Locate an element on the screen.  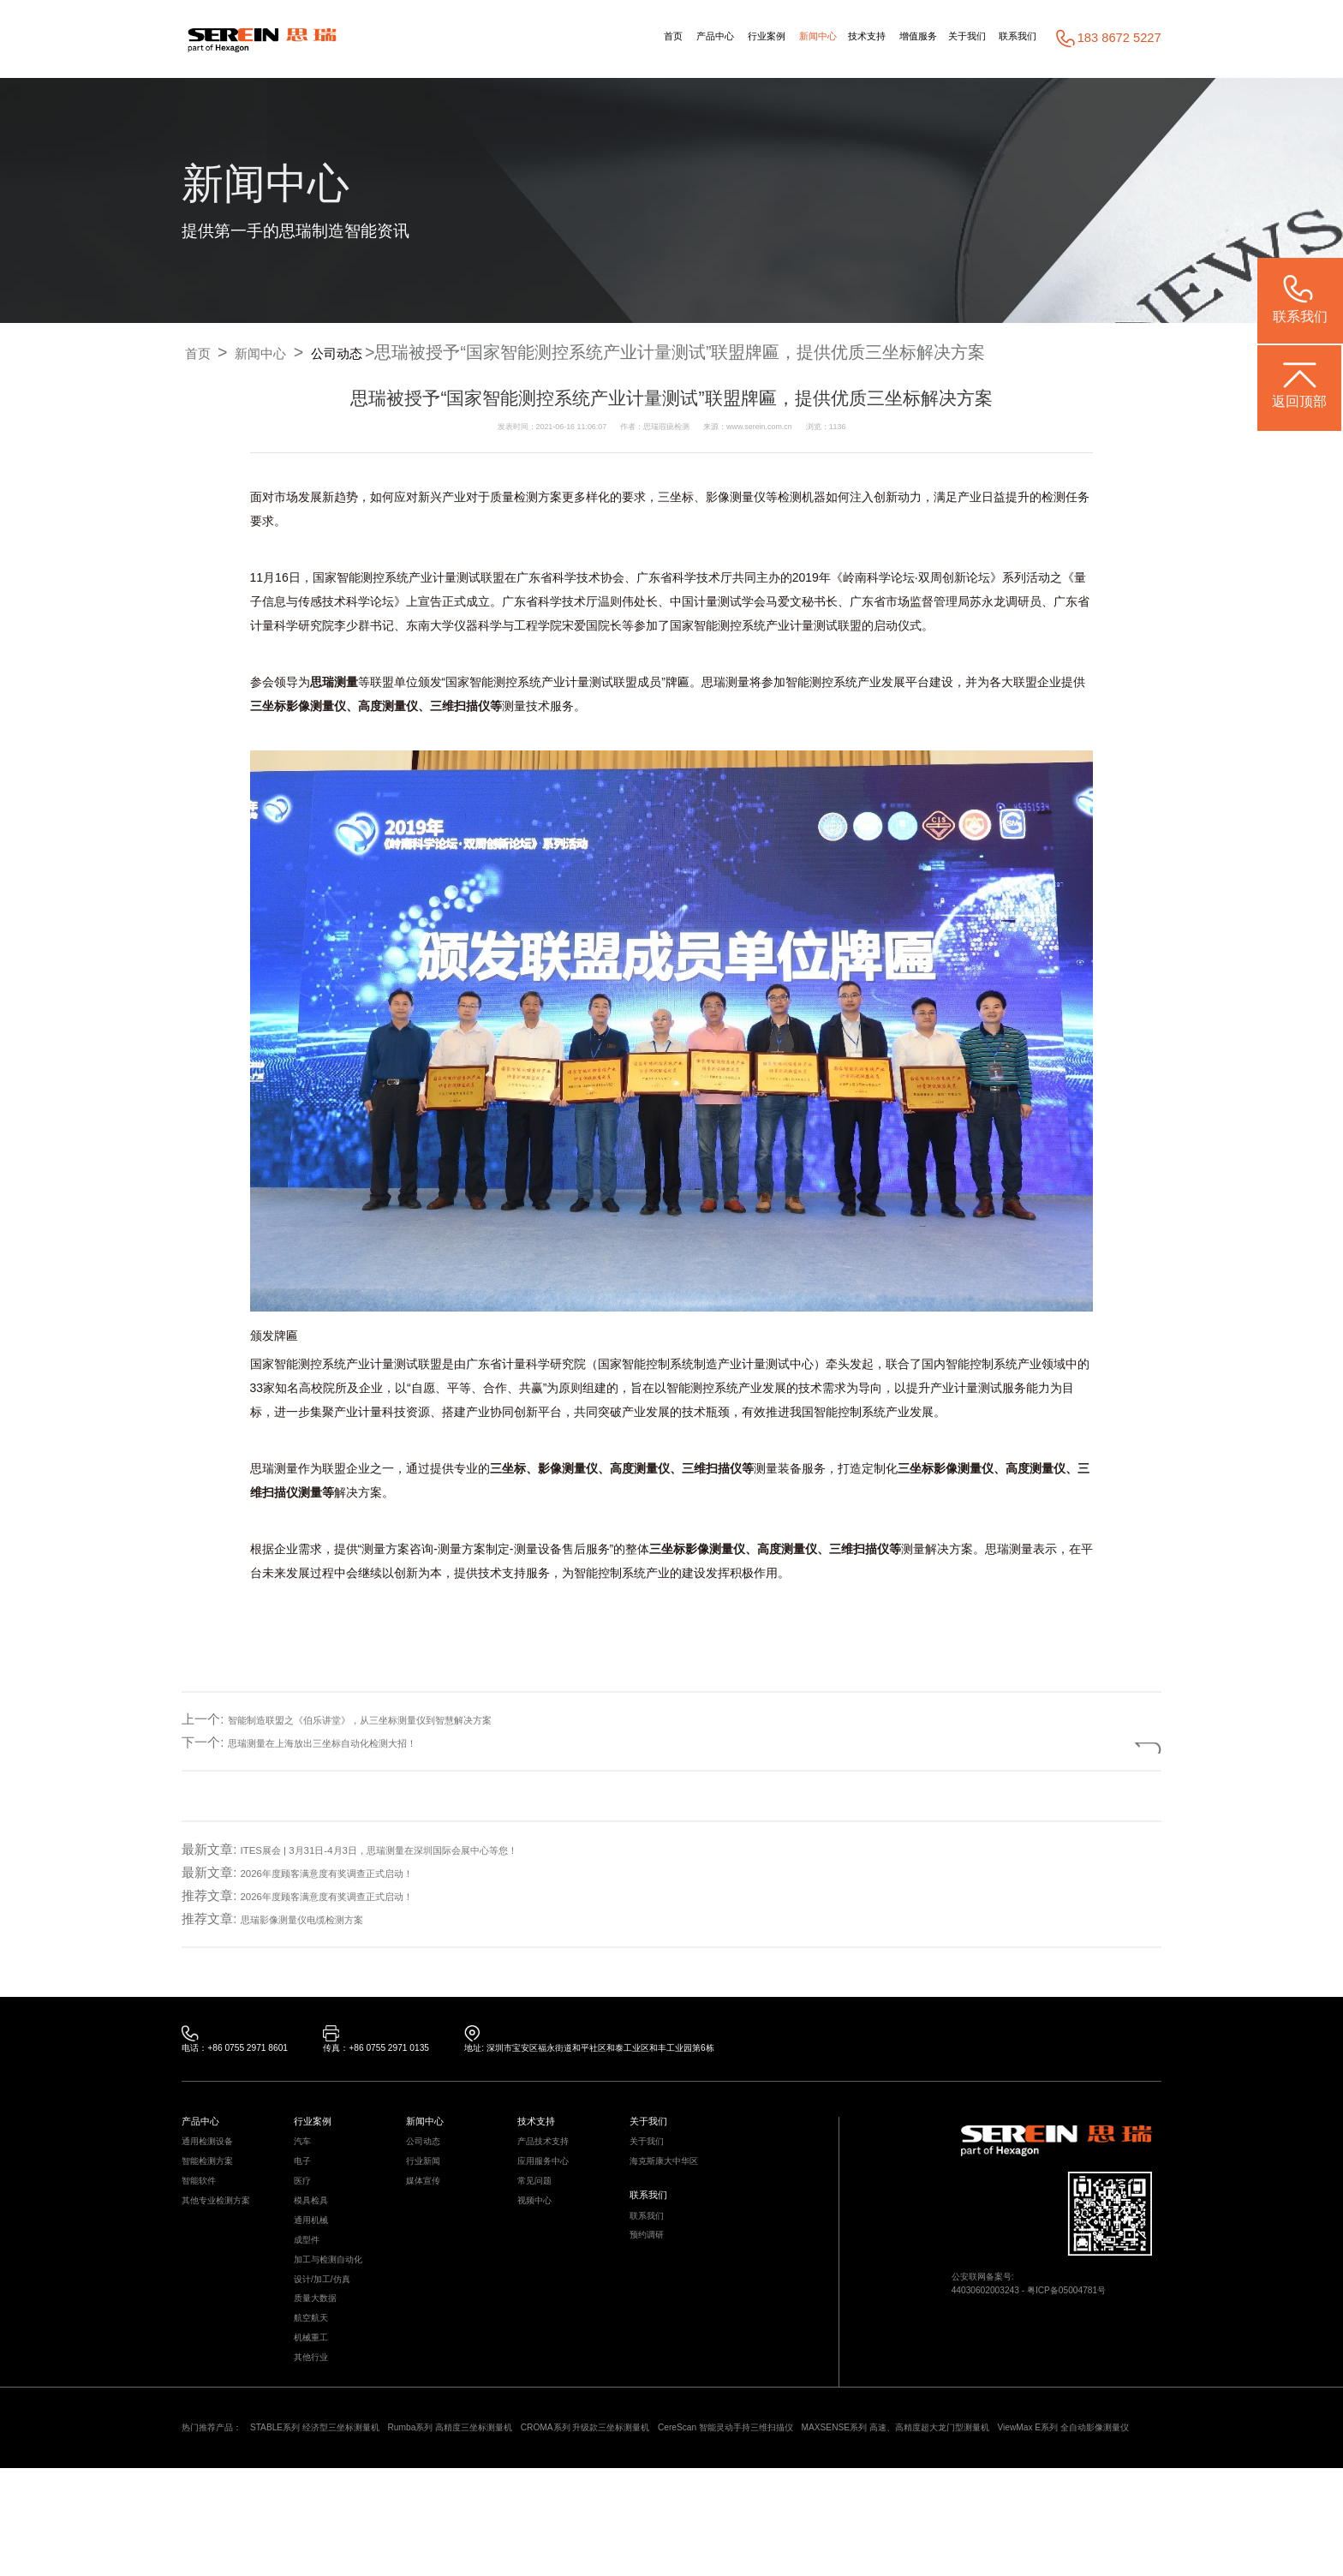
CROMA系列 升级款三坐标测量机 is located at coordinates (703, 2510).